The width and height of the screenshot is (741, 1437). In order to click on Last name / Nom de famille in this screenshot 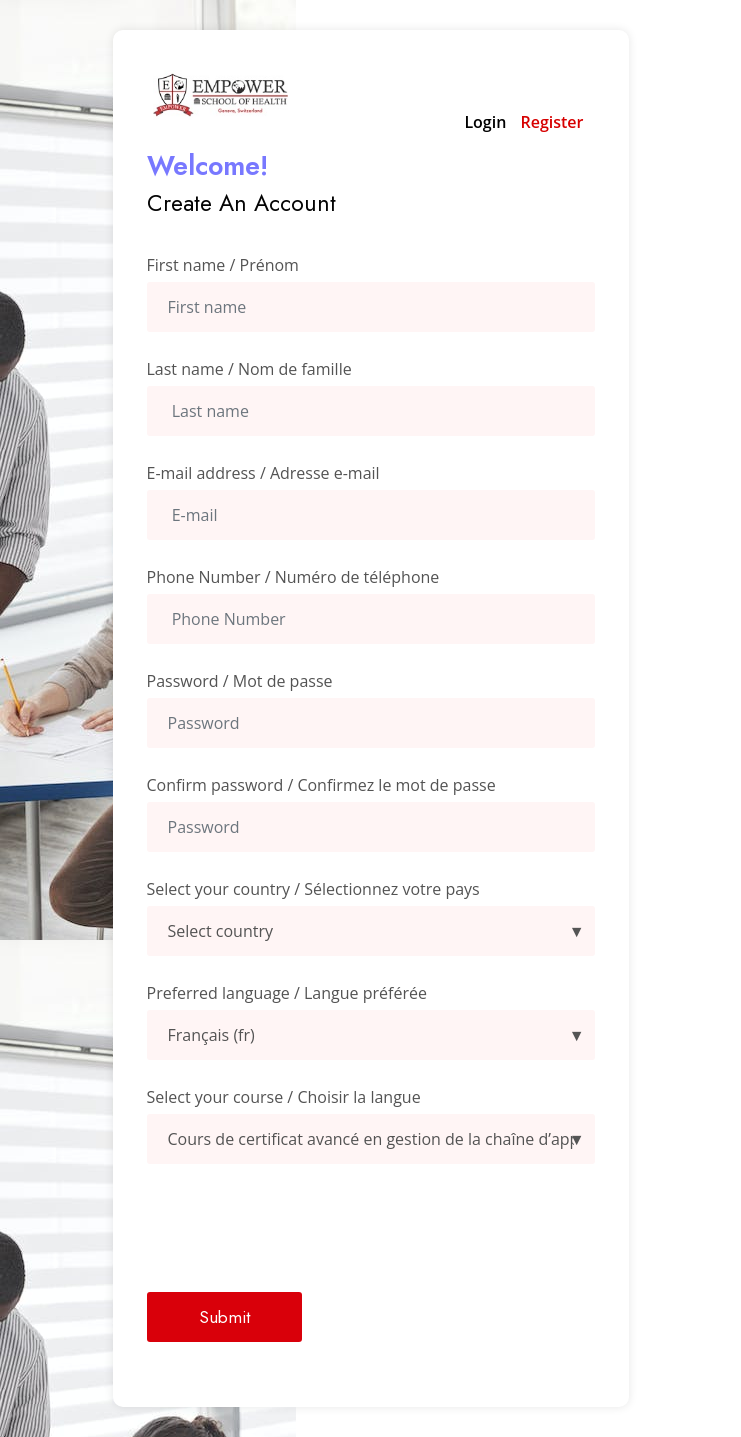, I will do `click(249, 369)`.